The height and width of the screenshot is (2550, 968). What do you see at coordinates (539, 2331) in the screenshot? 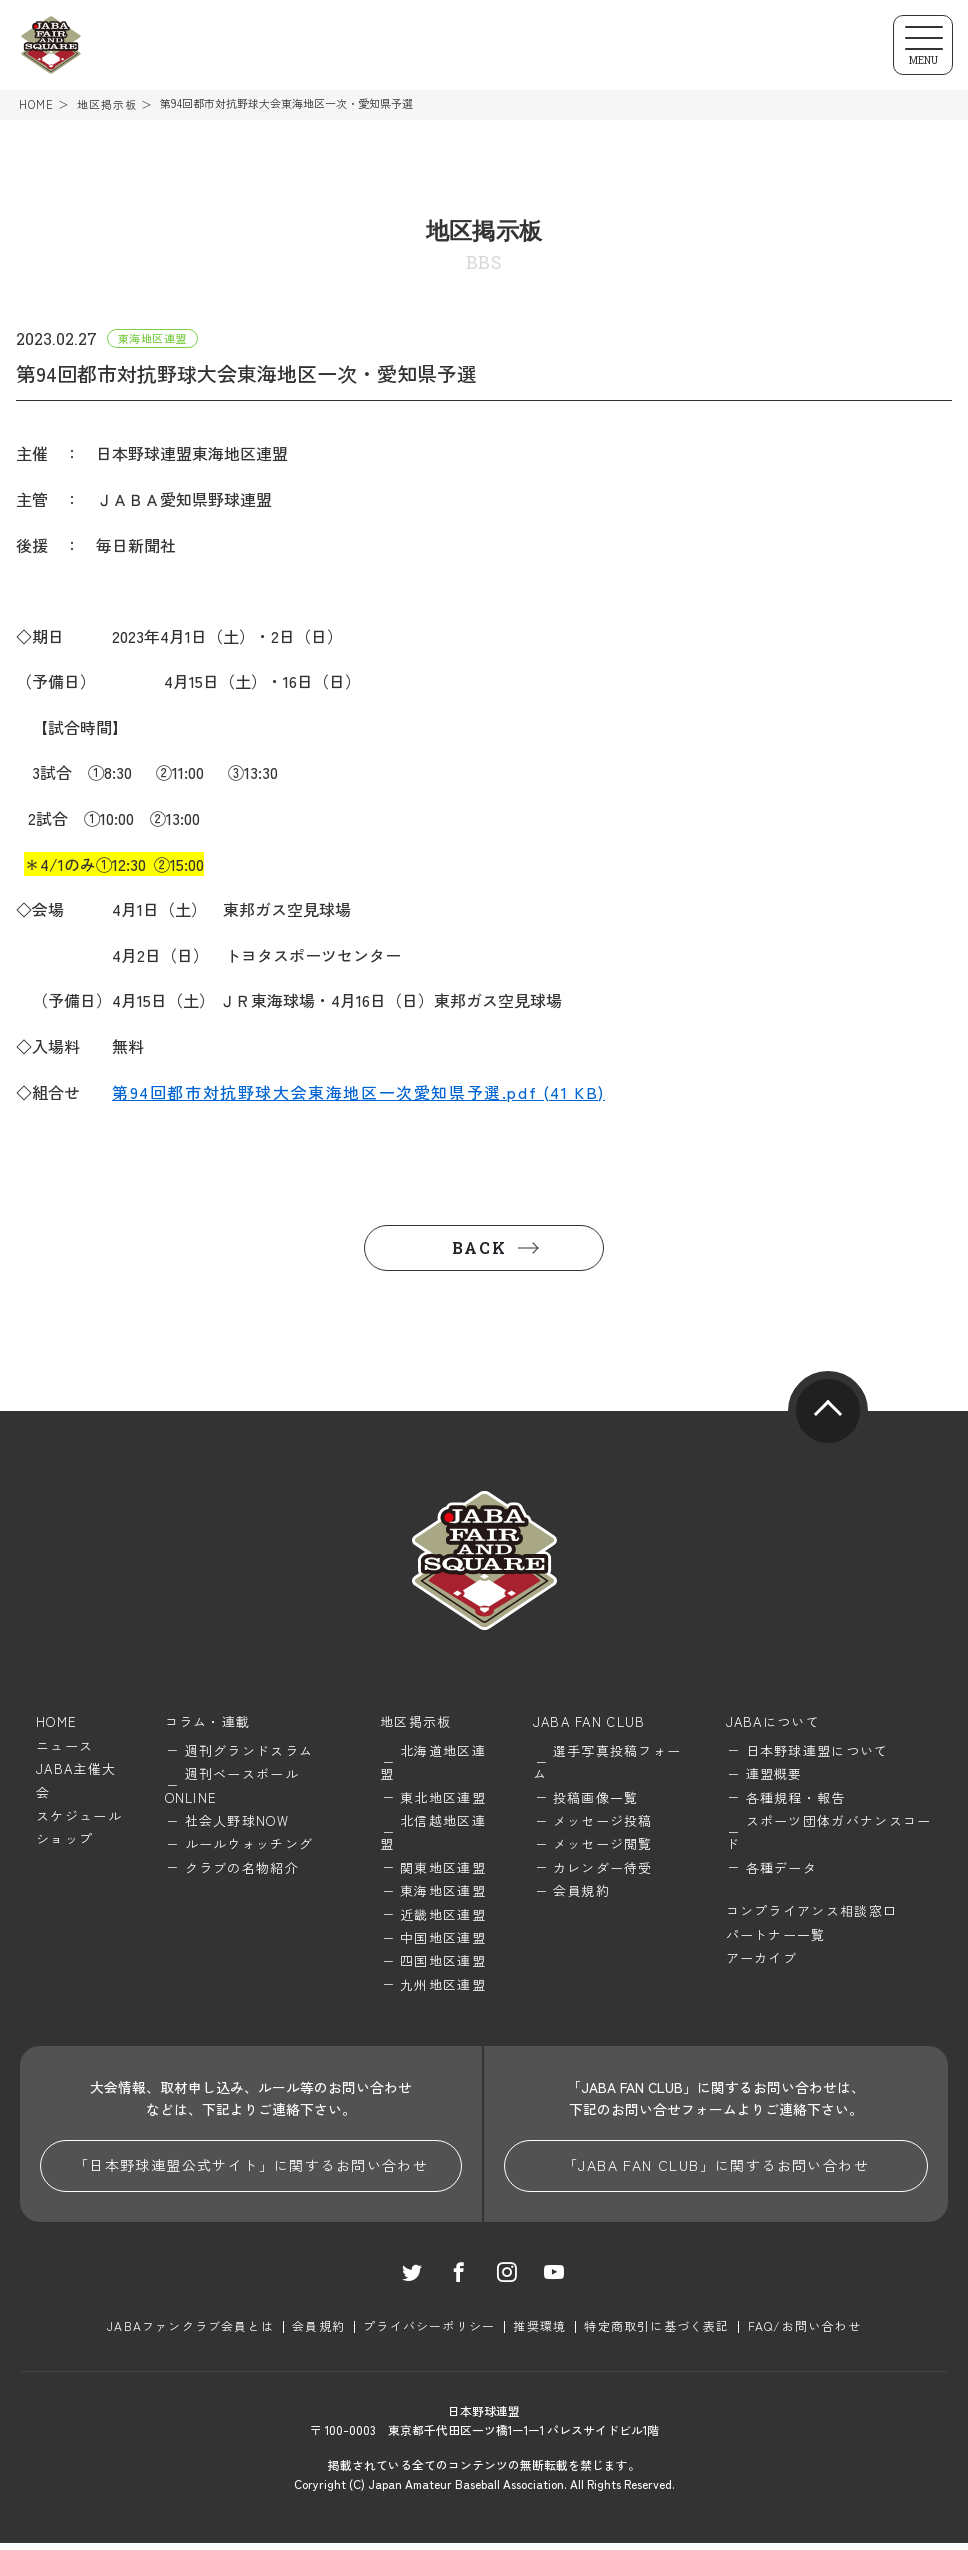
I see `推奨環境` at bounding box center [539, 2331].